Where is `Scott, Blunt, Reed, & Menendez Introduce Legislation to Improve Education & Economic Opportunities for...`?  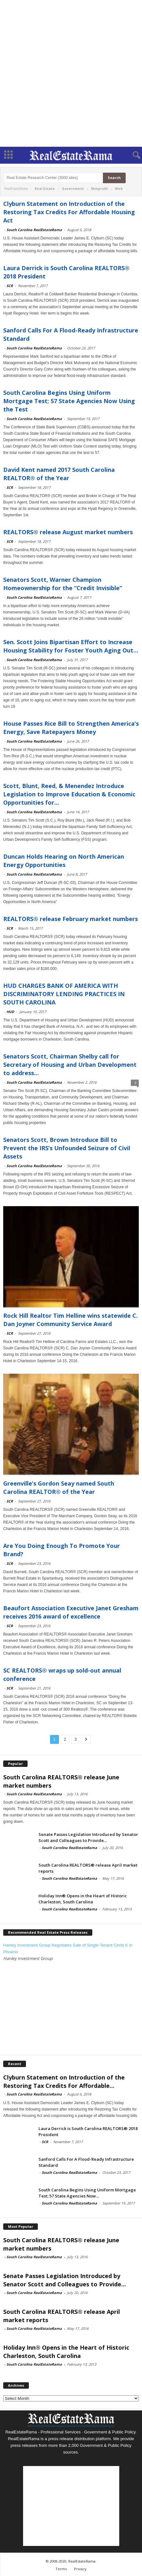
Scott, Blunt, Reed, & Menendez Introduce Legislation to Improve Education & Economic Opportunities for... is located at coordinates (69, 794).